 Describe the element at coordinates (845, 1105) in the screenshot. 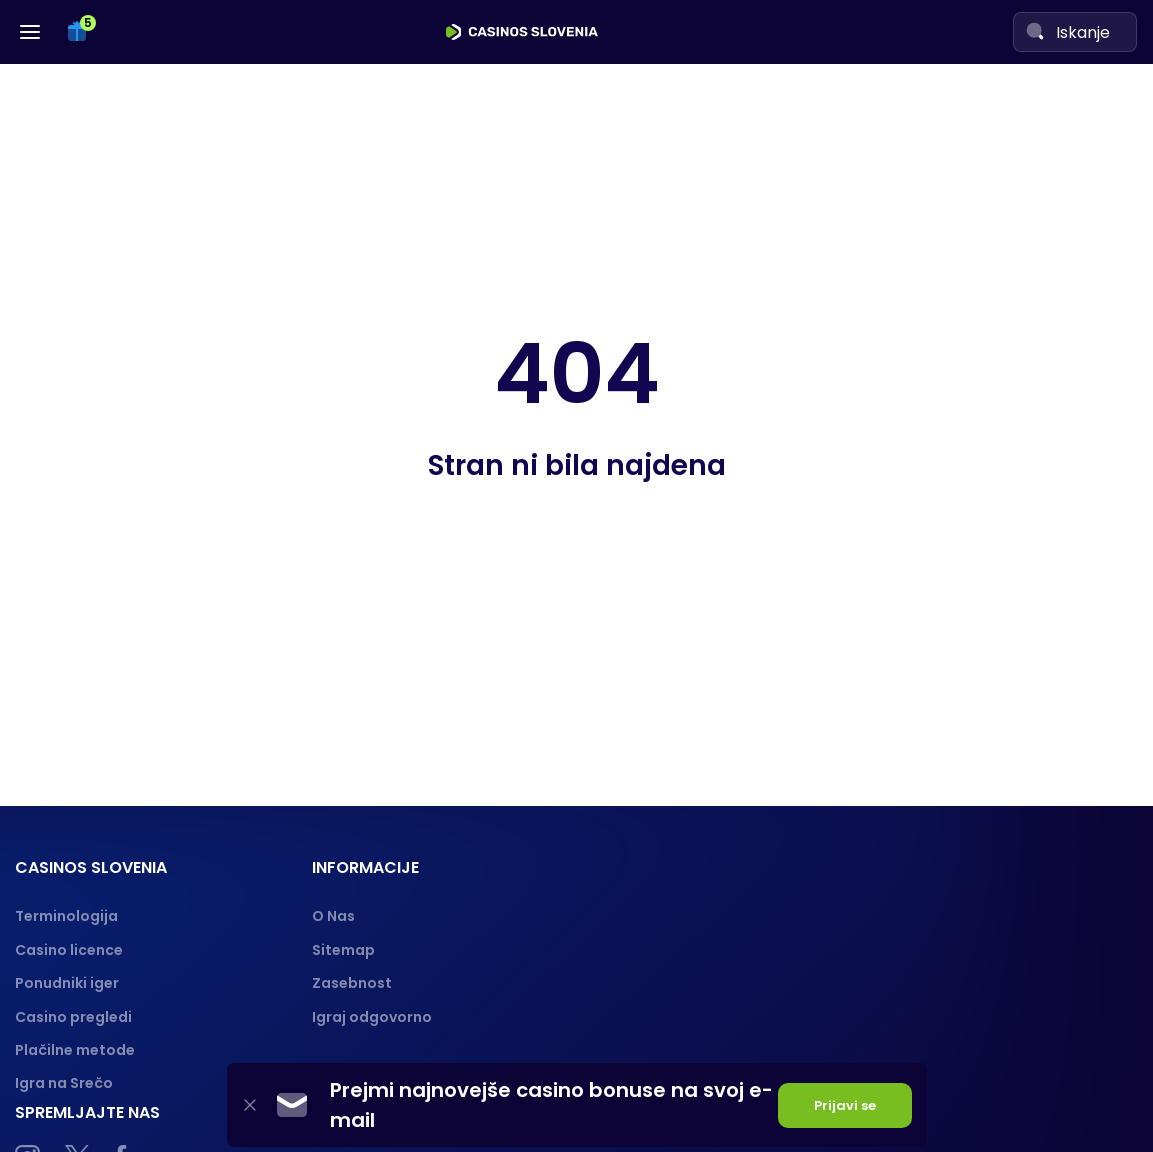

I see `Prijavi se` at that location.